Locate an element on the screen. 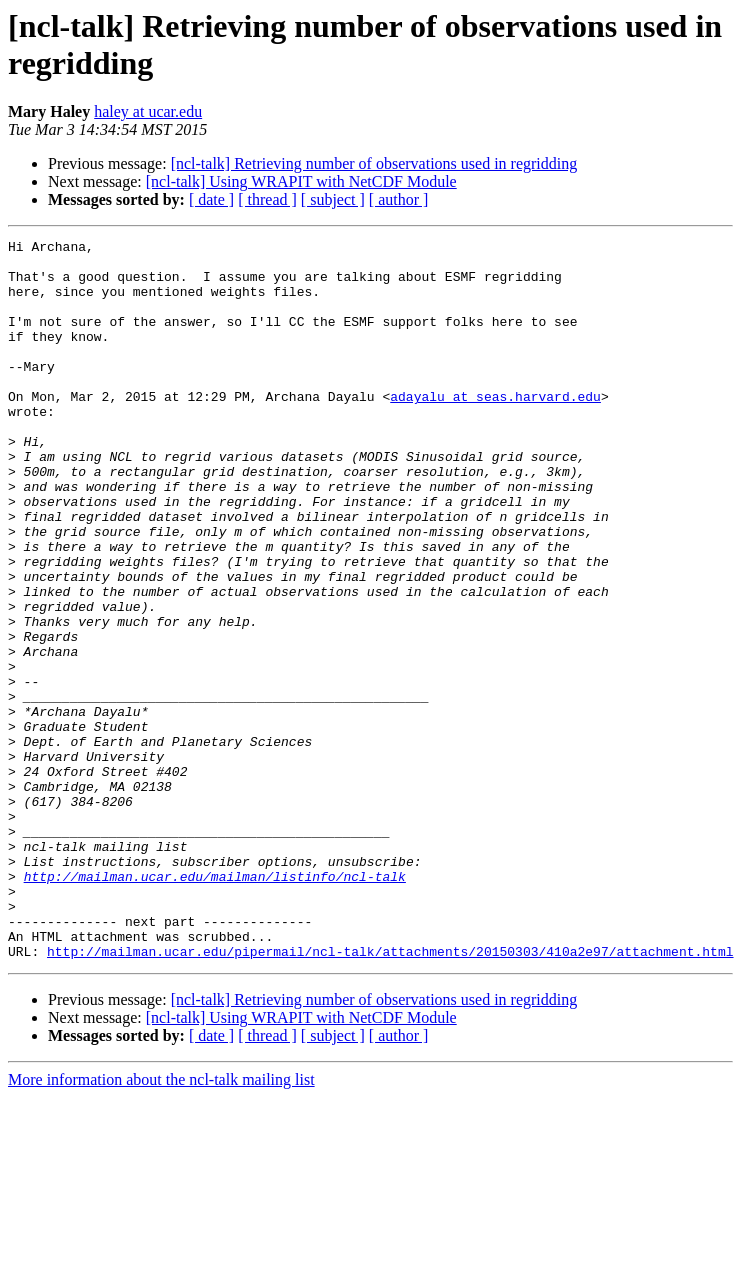 The width and height of the screenshot is (741, 1277). [ author ] is located at coordinates (399, 199).